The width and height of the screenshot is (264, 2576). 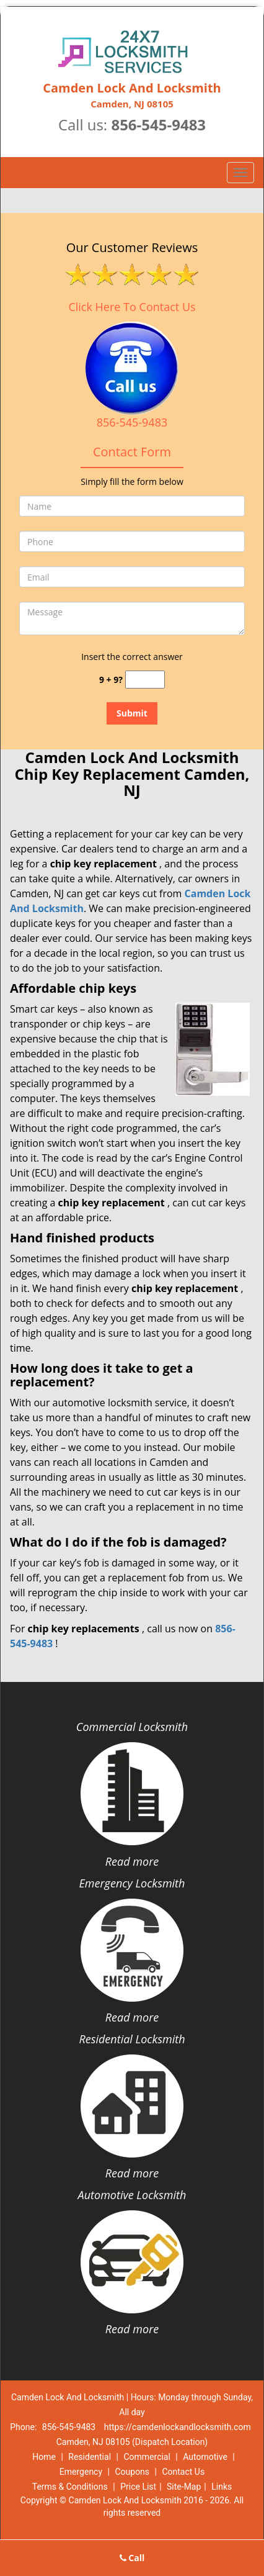 What do you see at coordinates (221, 2487) in the screenshot?
I see `Links` at bounding box center [221, 2487].